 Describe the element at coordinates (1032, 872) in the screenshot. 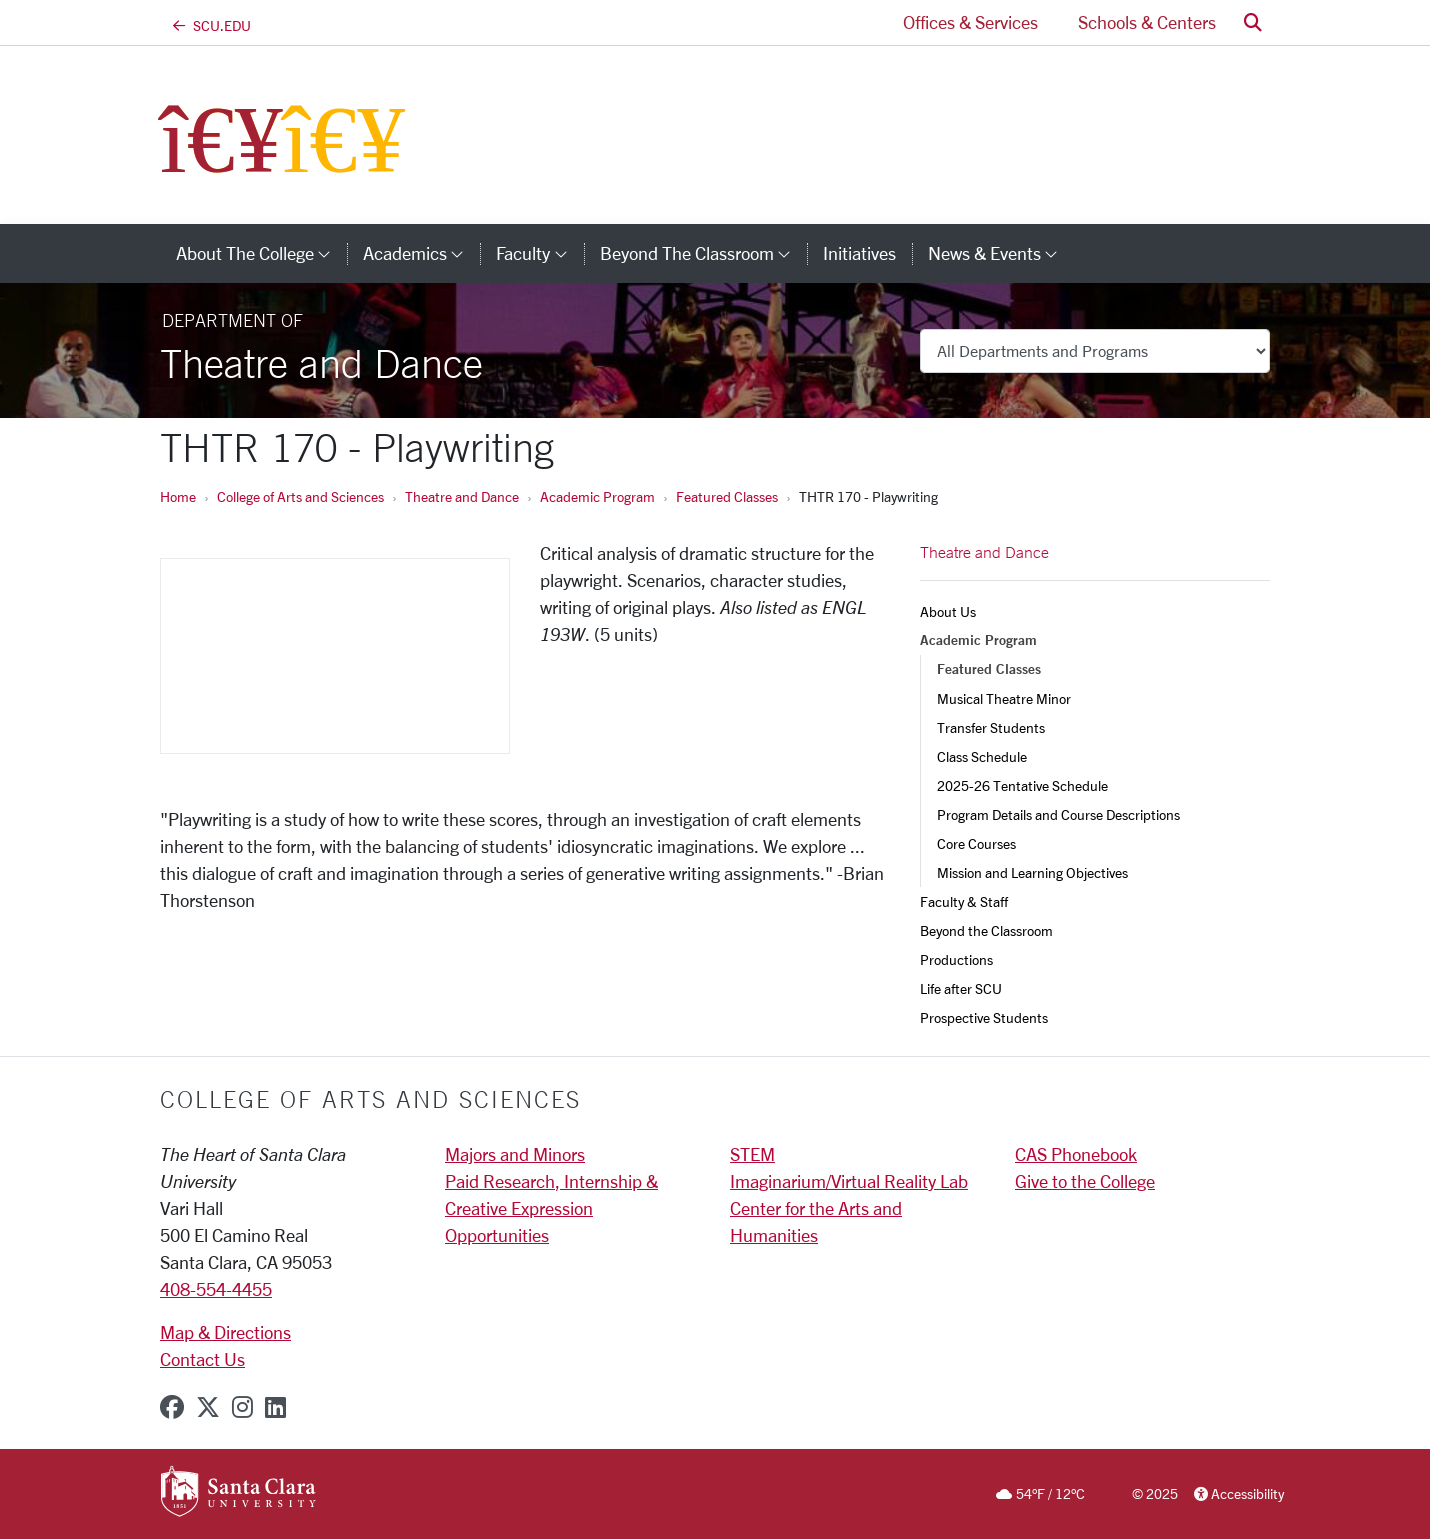

I see `Mission and Learning Objectives` at that location.